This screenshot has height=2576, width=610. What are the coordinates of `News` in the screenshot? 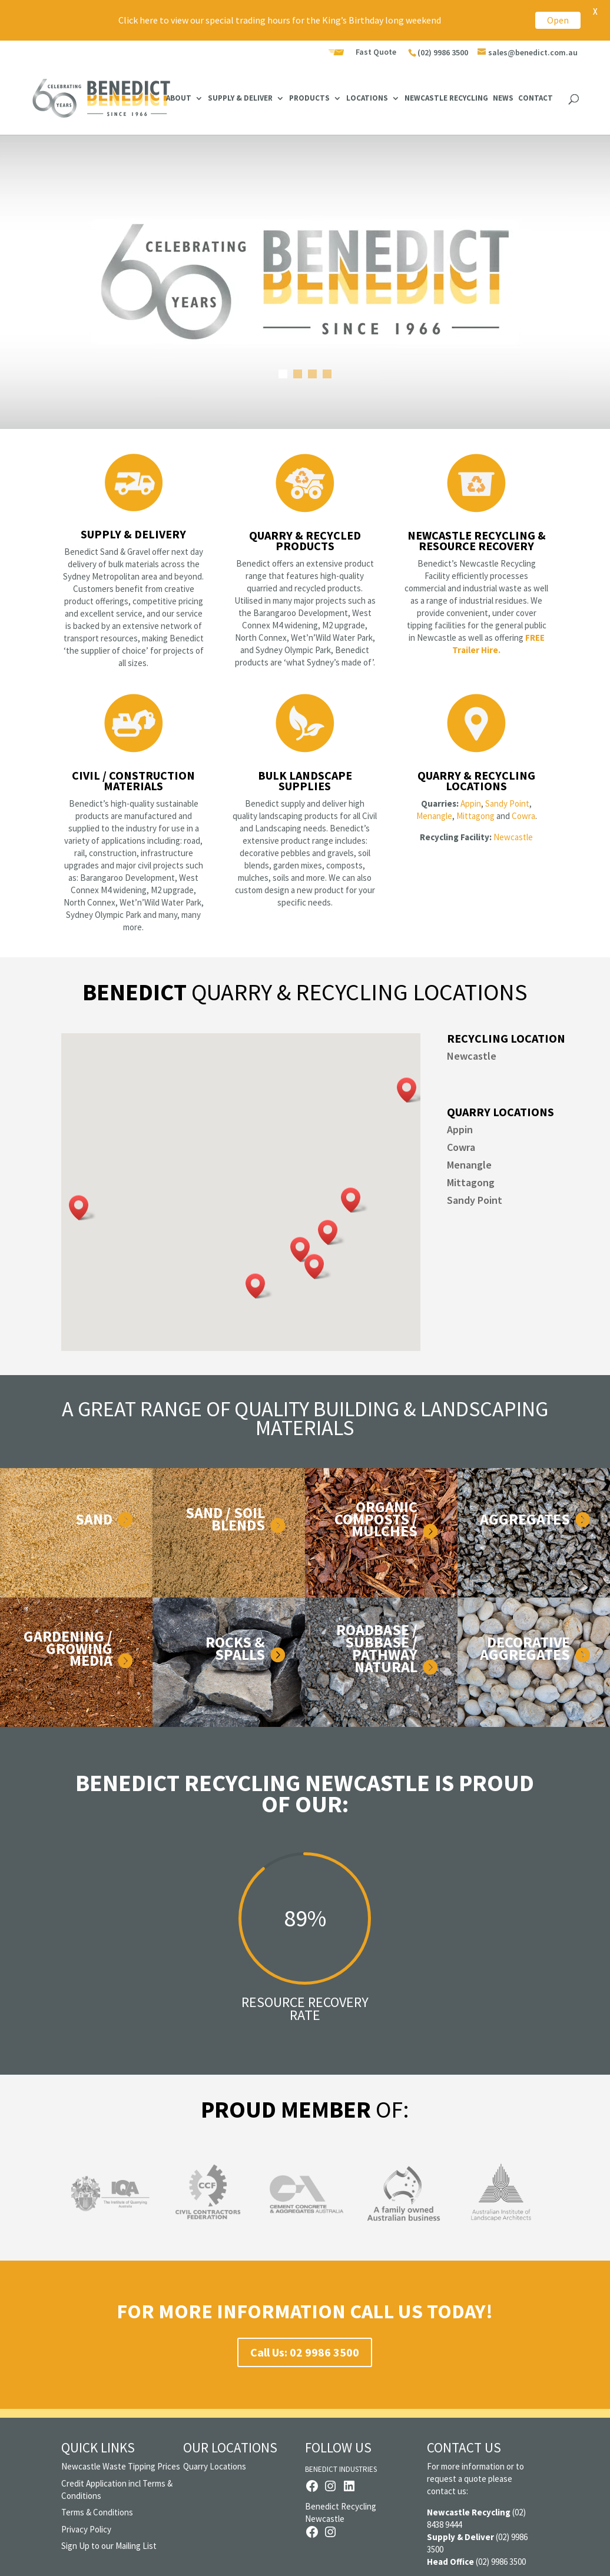 It's located at (503, 98).